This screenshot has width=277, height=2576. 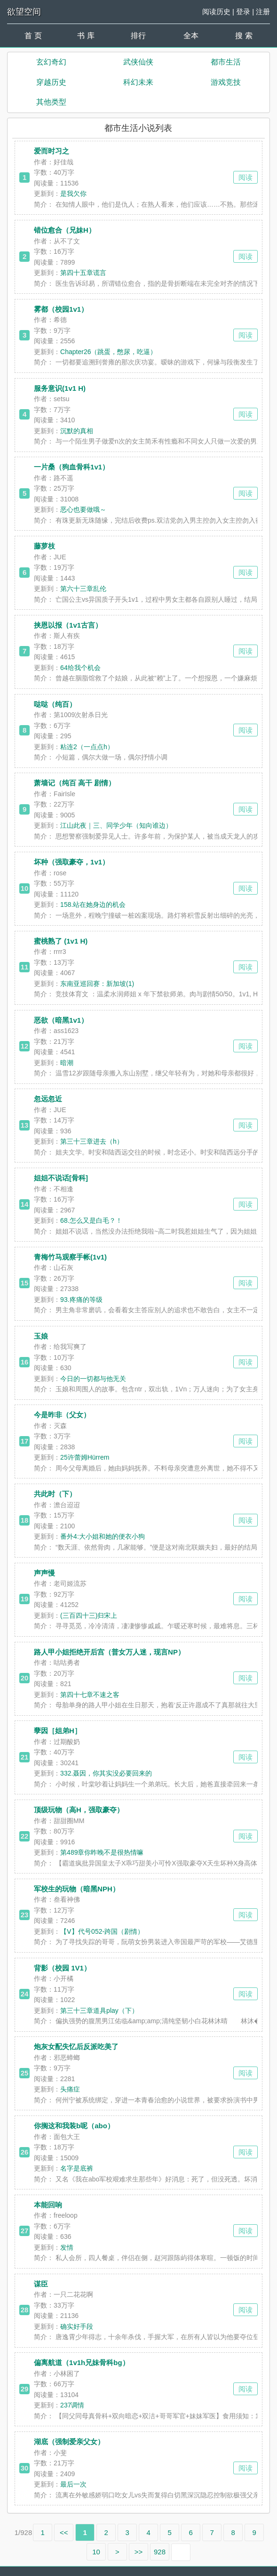 What do you see at coordinates (84, 1457) in the screenshot?
I see `25许蕾姆Hürrem` at bounding box center [84, 1457].